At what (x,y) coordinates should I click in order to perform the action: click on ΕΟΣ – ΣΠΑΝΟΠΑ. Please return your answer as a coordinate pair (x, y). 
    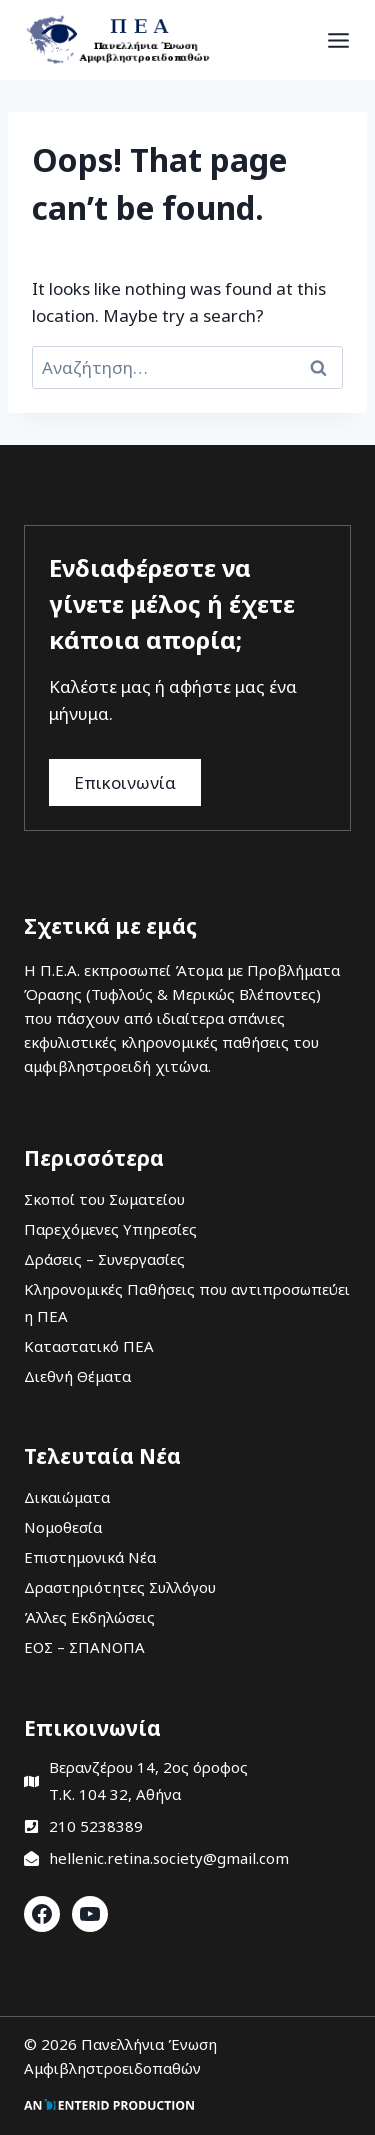
    Looking at the image, I should click on (84, 1647).